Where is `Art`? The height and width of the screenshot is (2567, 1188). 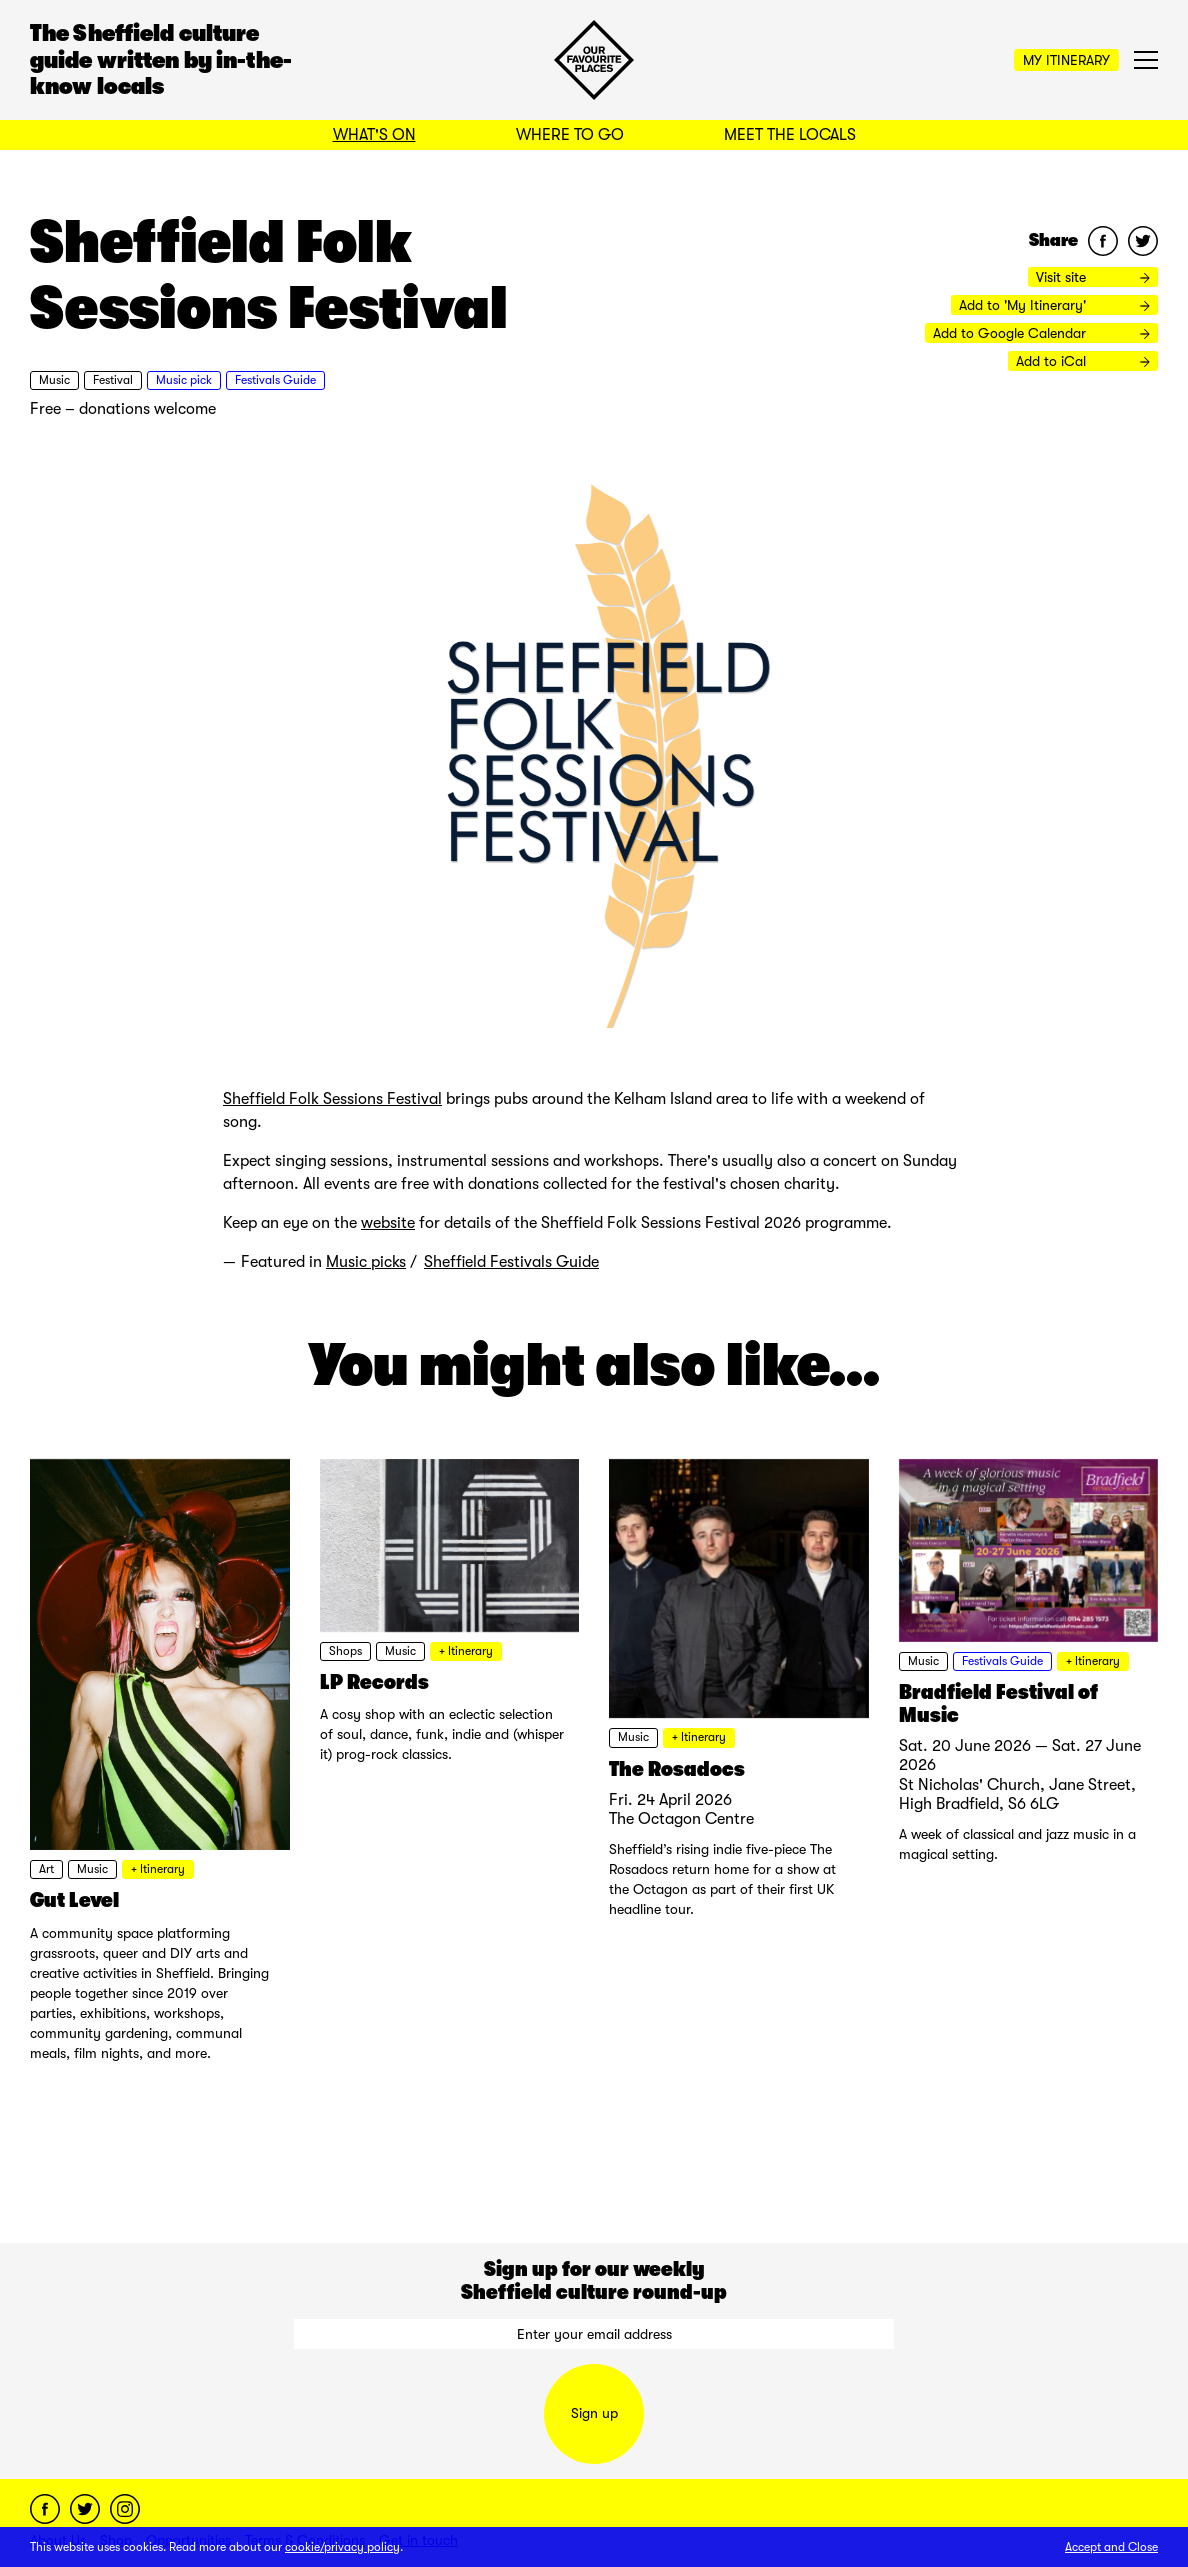
Art is located at coordinates (46, 1869).